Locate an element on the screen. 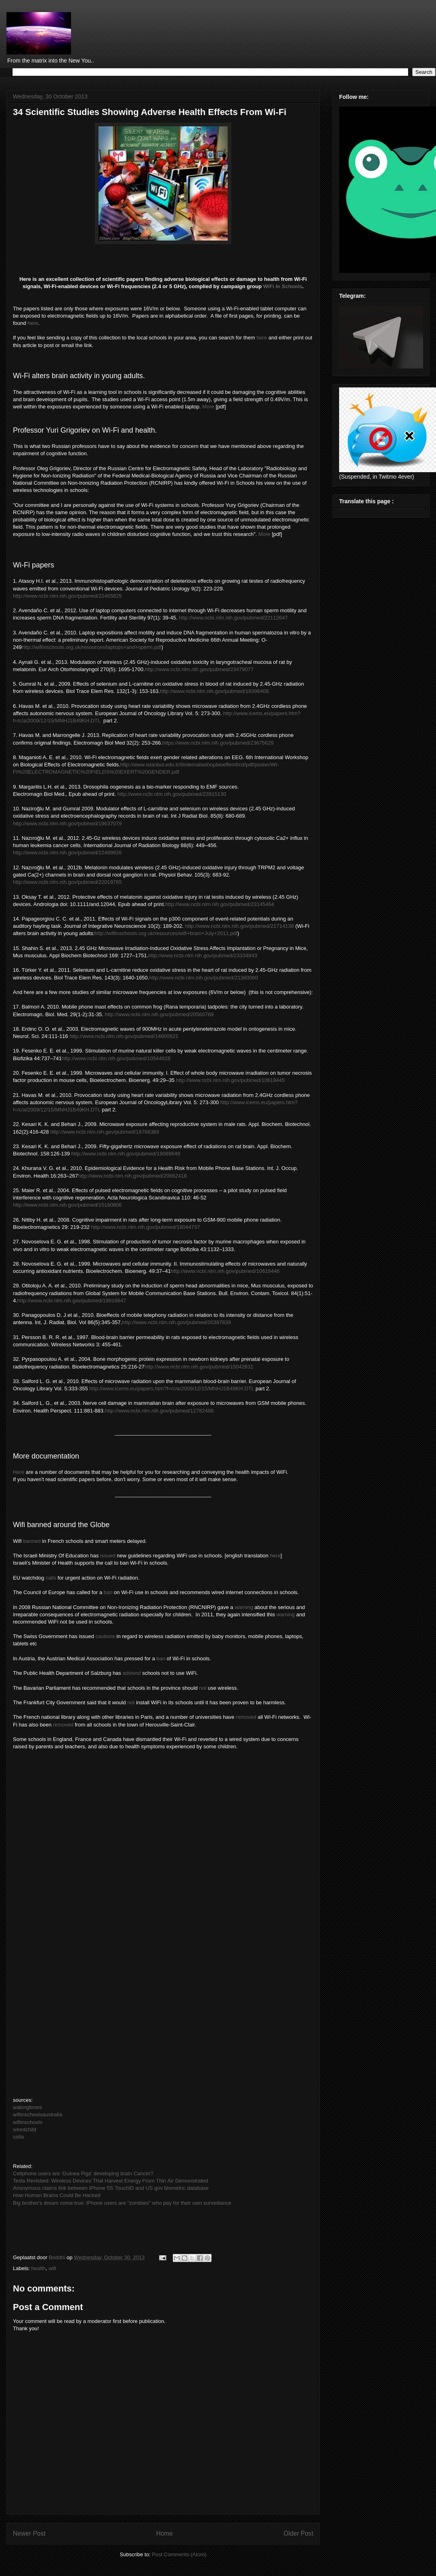  health is located at coordinates (38, 2268).